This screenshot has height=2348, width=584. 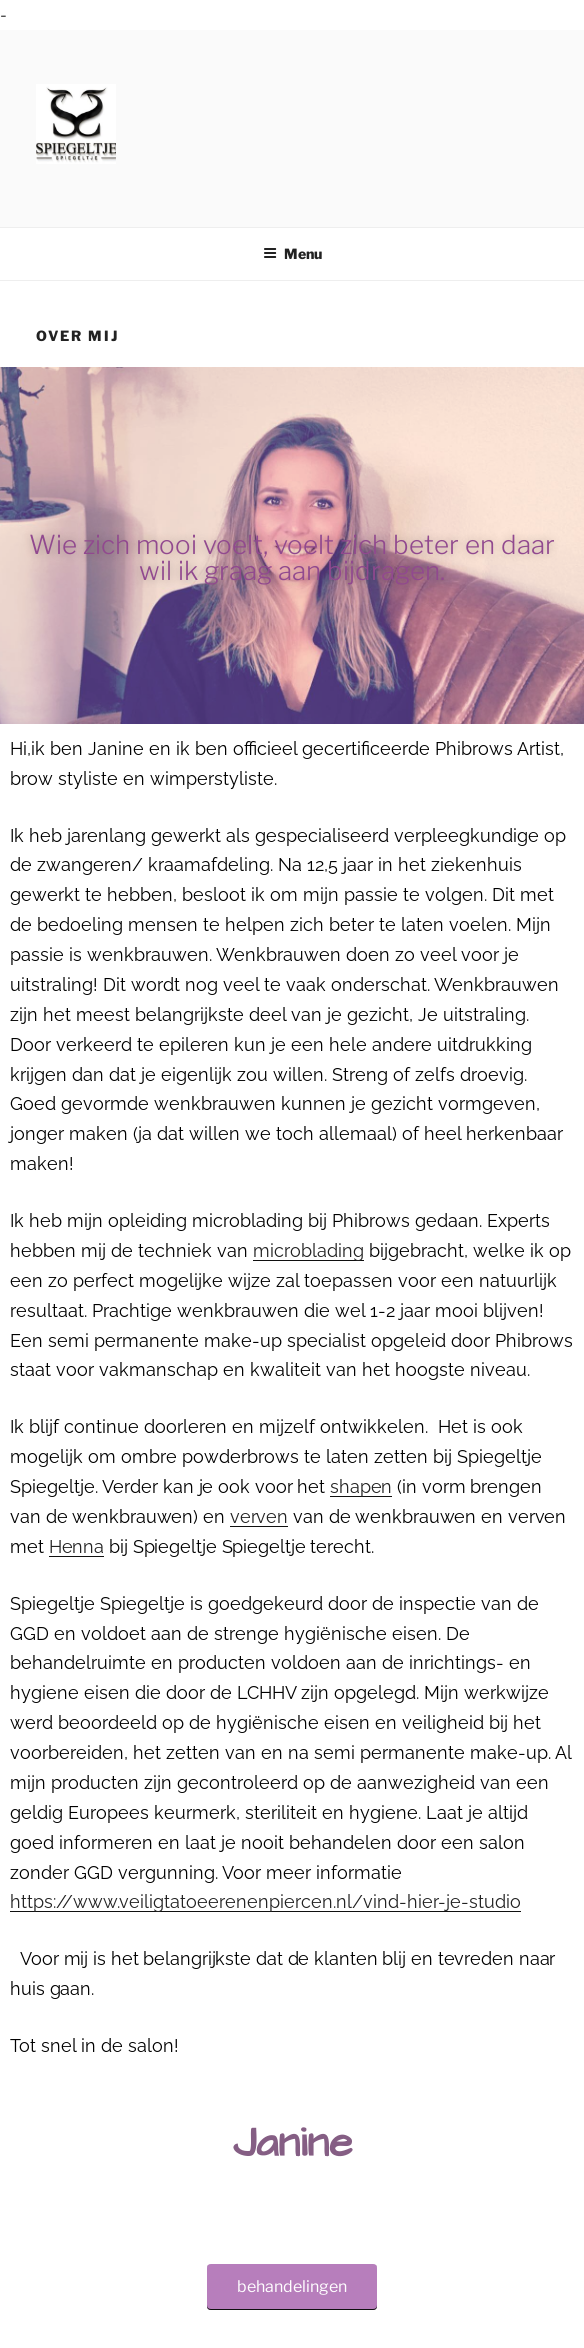 I want to click on Menu, so click(x=292, y=253).